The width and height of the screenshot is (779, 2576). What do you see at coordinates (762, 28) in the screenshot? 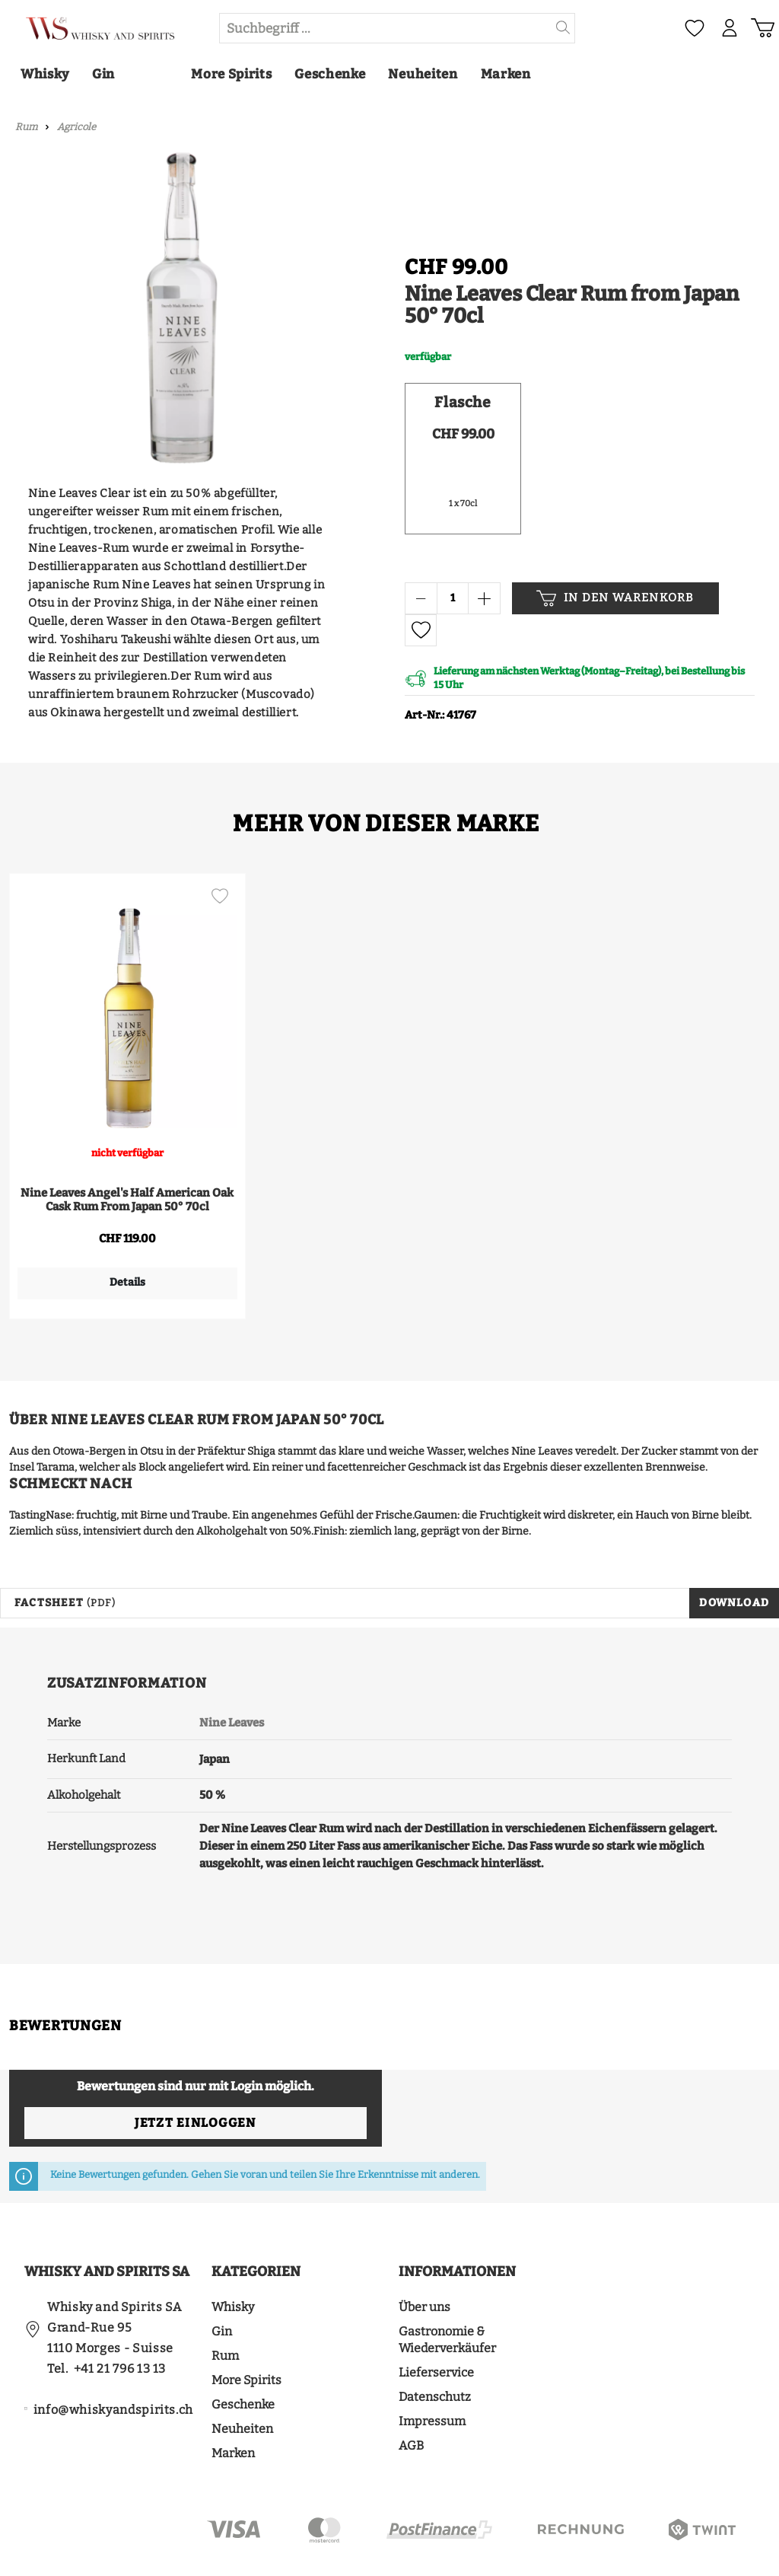
I see `[Warenkorb]` at bounding box center [762, 28].